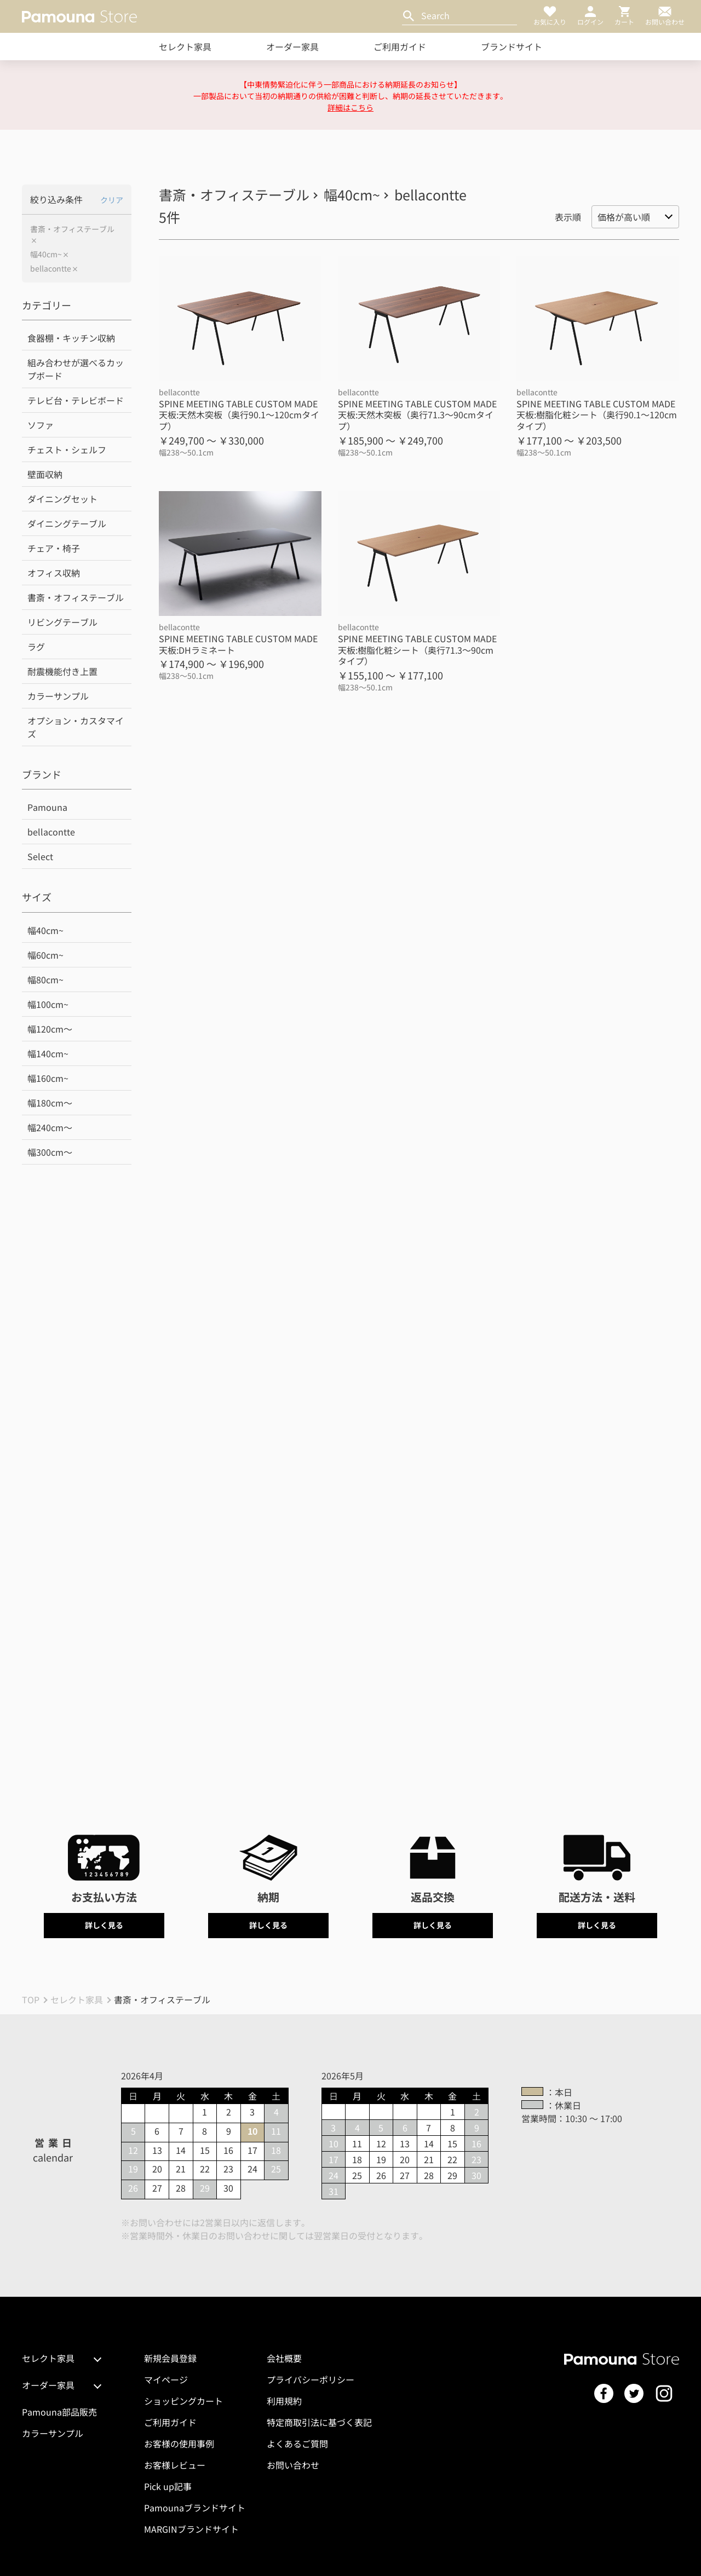 The image size is (701, 2576). I want to click on マイページ, so click(166, 2379).